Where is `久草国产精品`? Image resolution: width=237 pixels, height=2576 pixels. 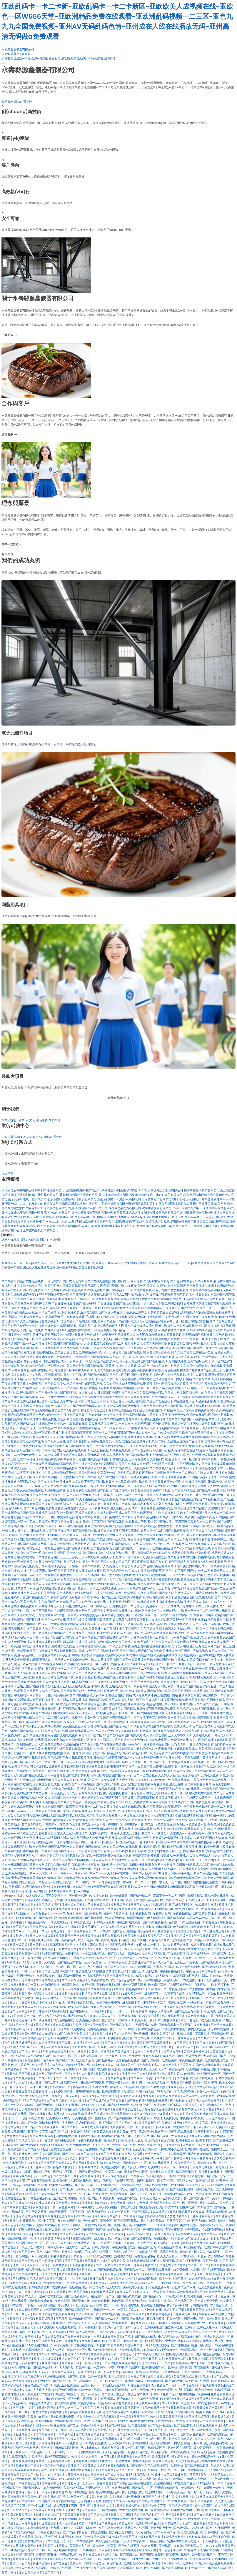 久草国产精品 is located at coordinates (218, 1779).